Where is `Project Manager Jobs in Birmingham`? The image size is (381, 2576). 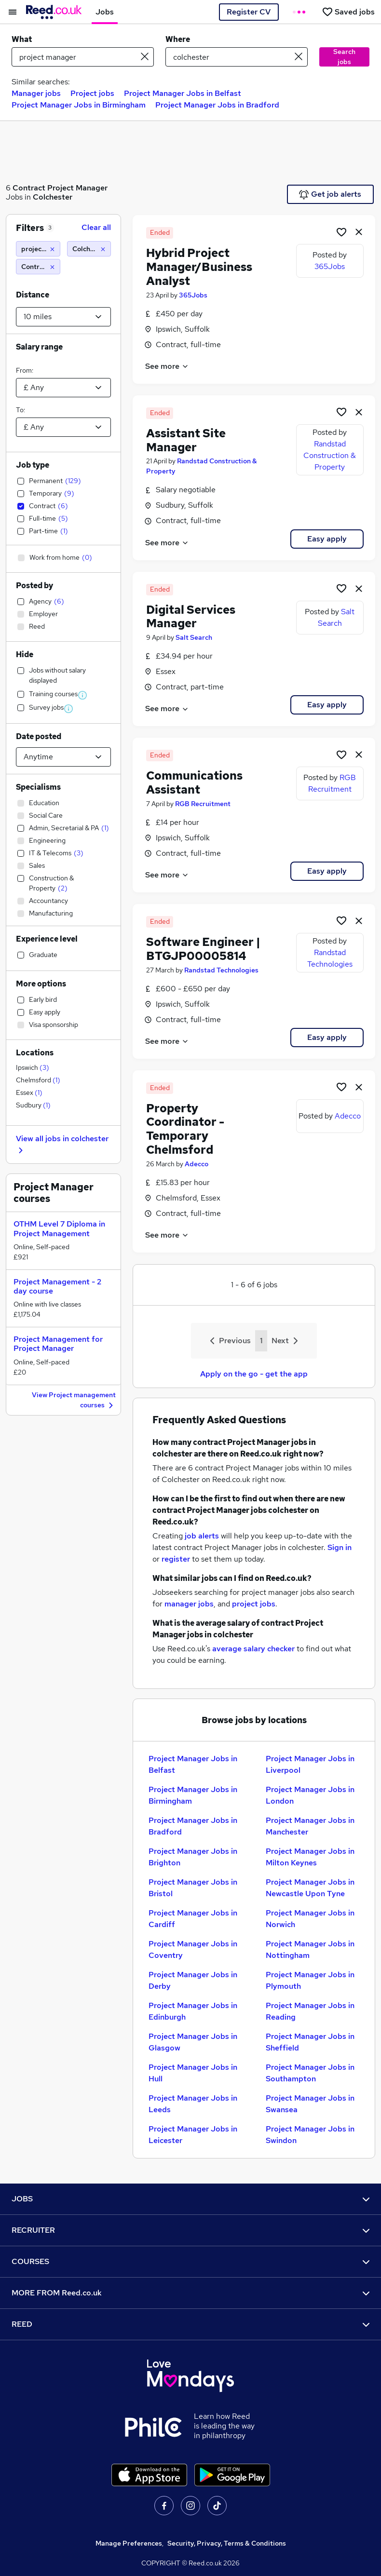
Project Manager Jobs in Birmingham is located at coordinates (79, 105).